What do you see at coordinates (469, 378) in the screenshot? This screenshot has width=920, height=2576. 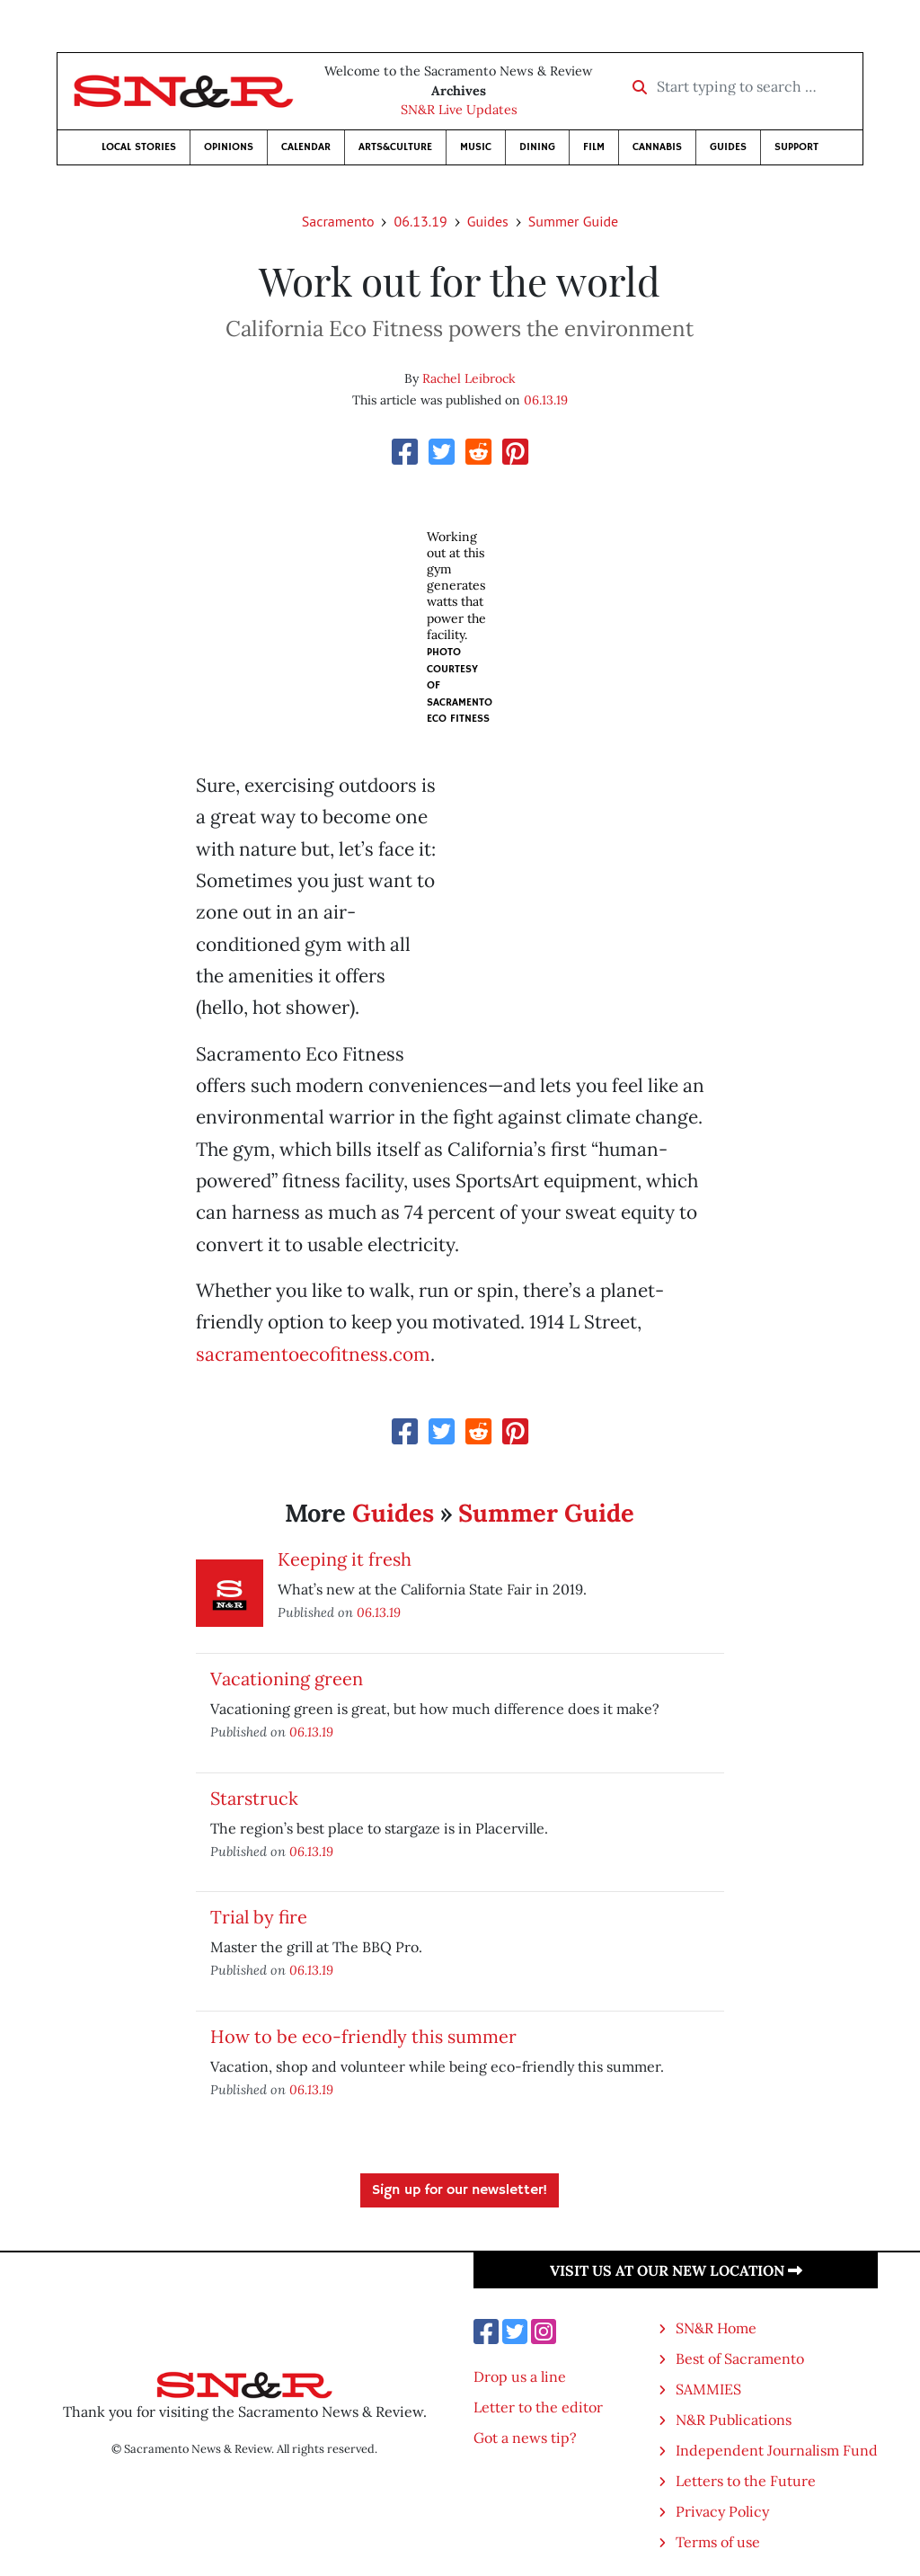 I see `Rachel Leibrock` at bounding box center [469, 378].